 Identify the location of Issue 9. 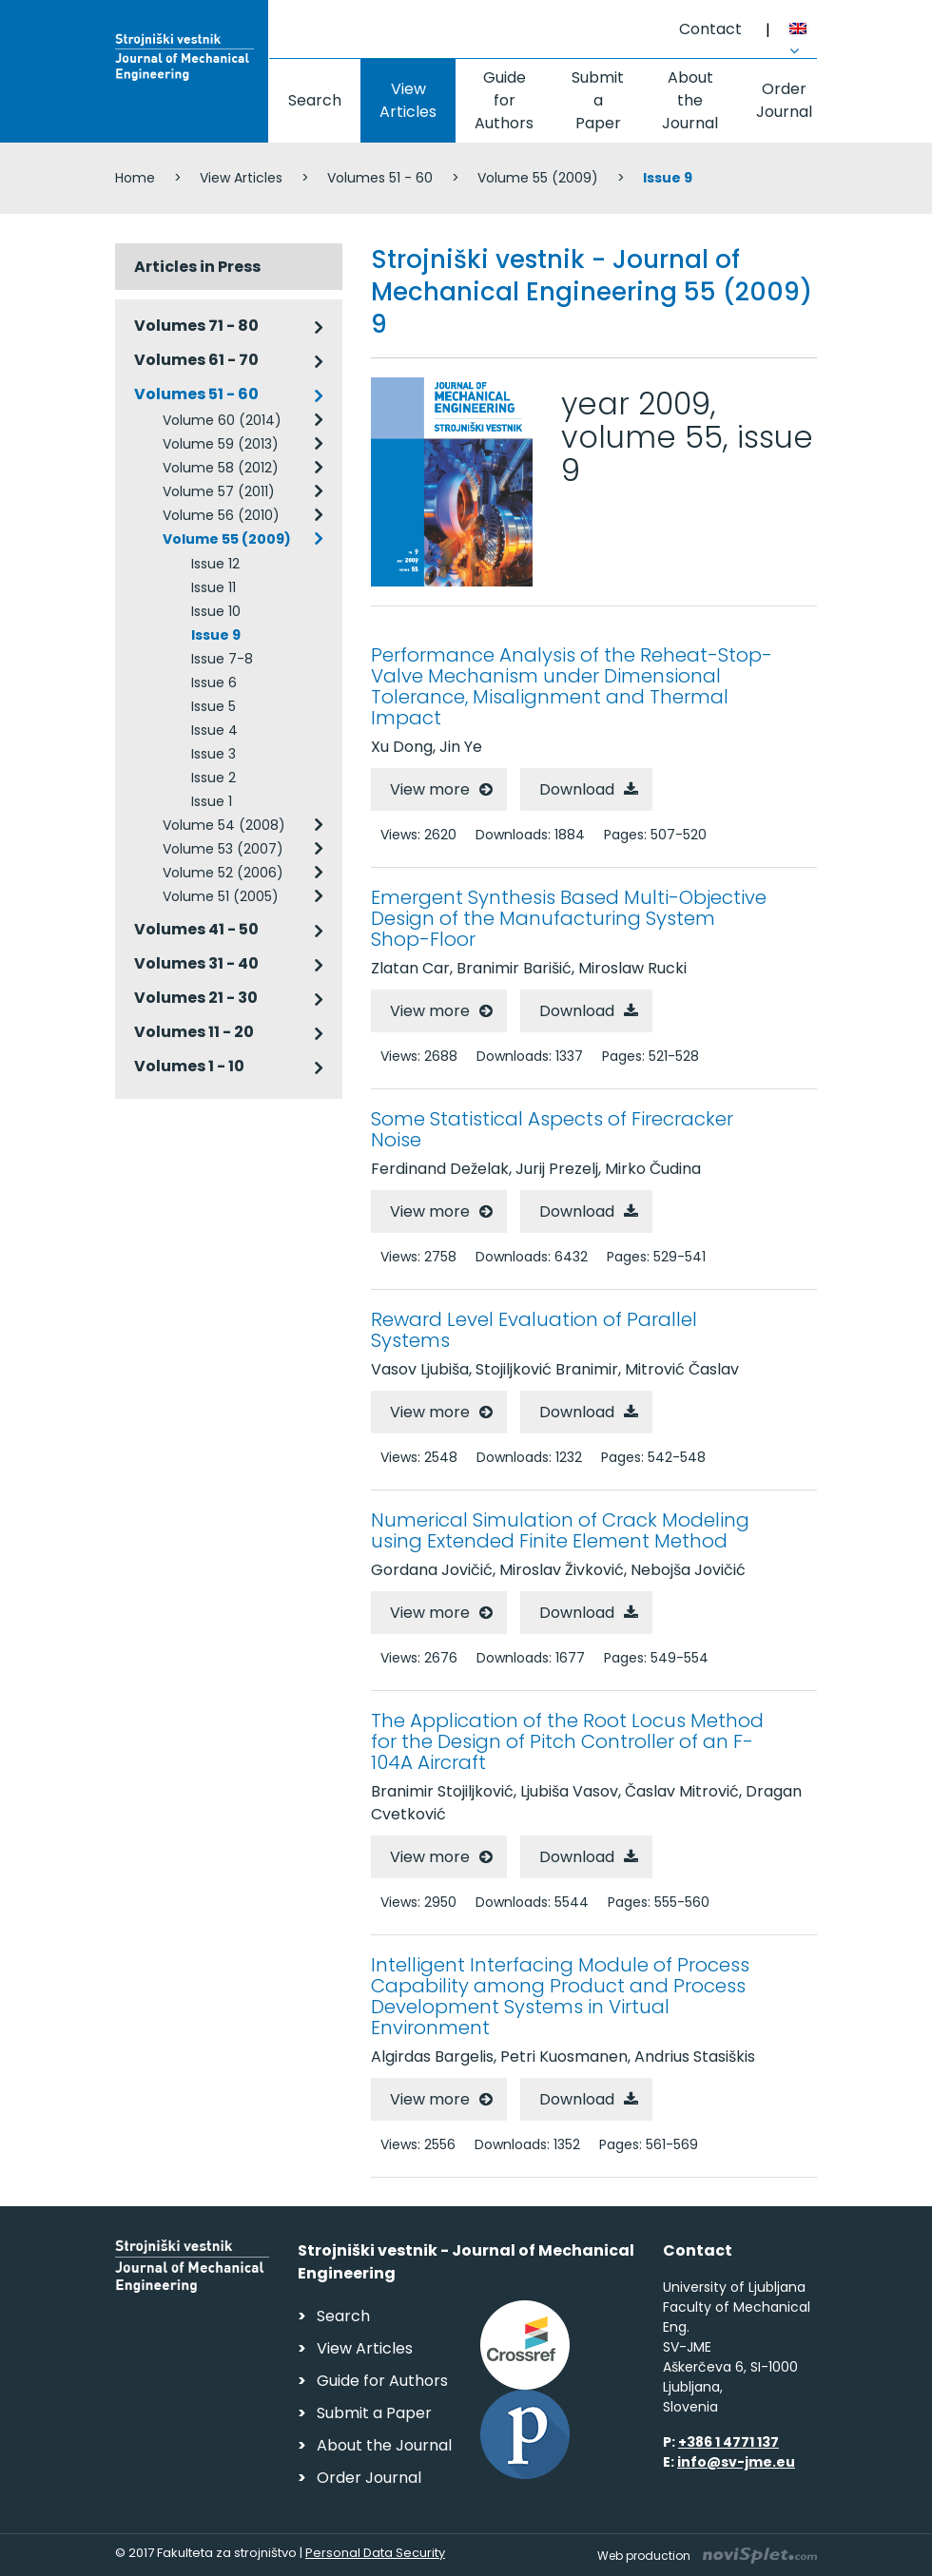
(216, 634).